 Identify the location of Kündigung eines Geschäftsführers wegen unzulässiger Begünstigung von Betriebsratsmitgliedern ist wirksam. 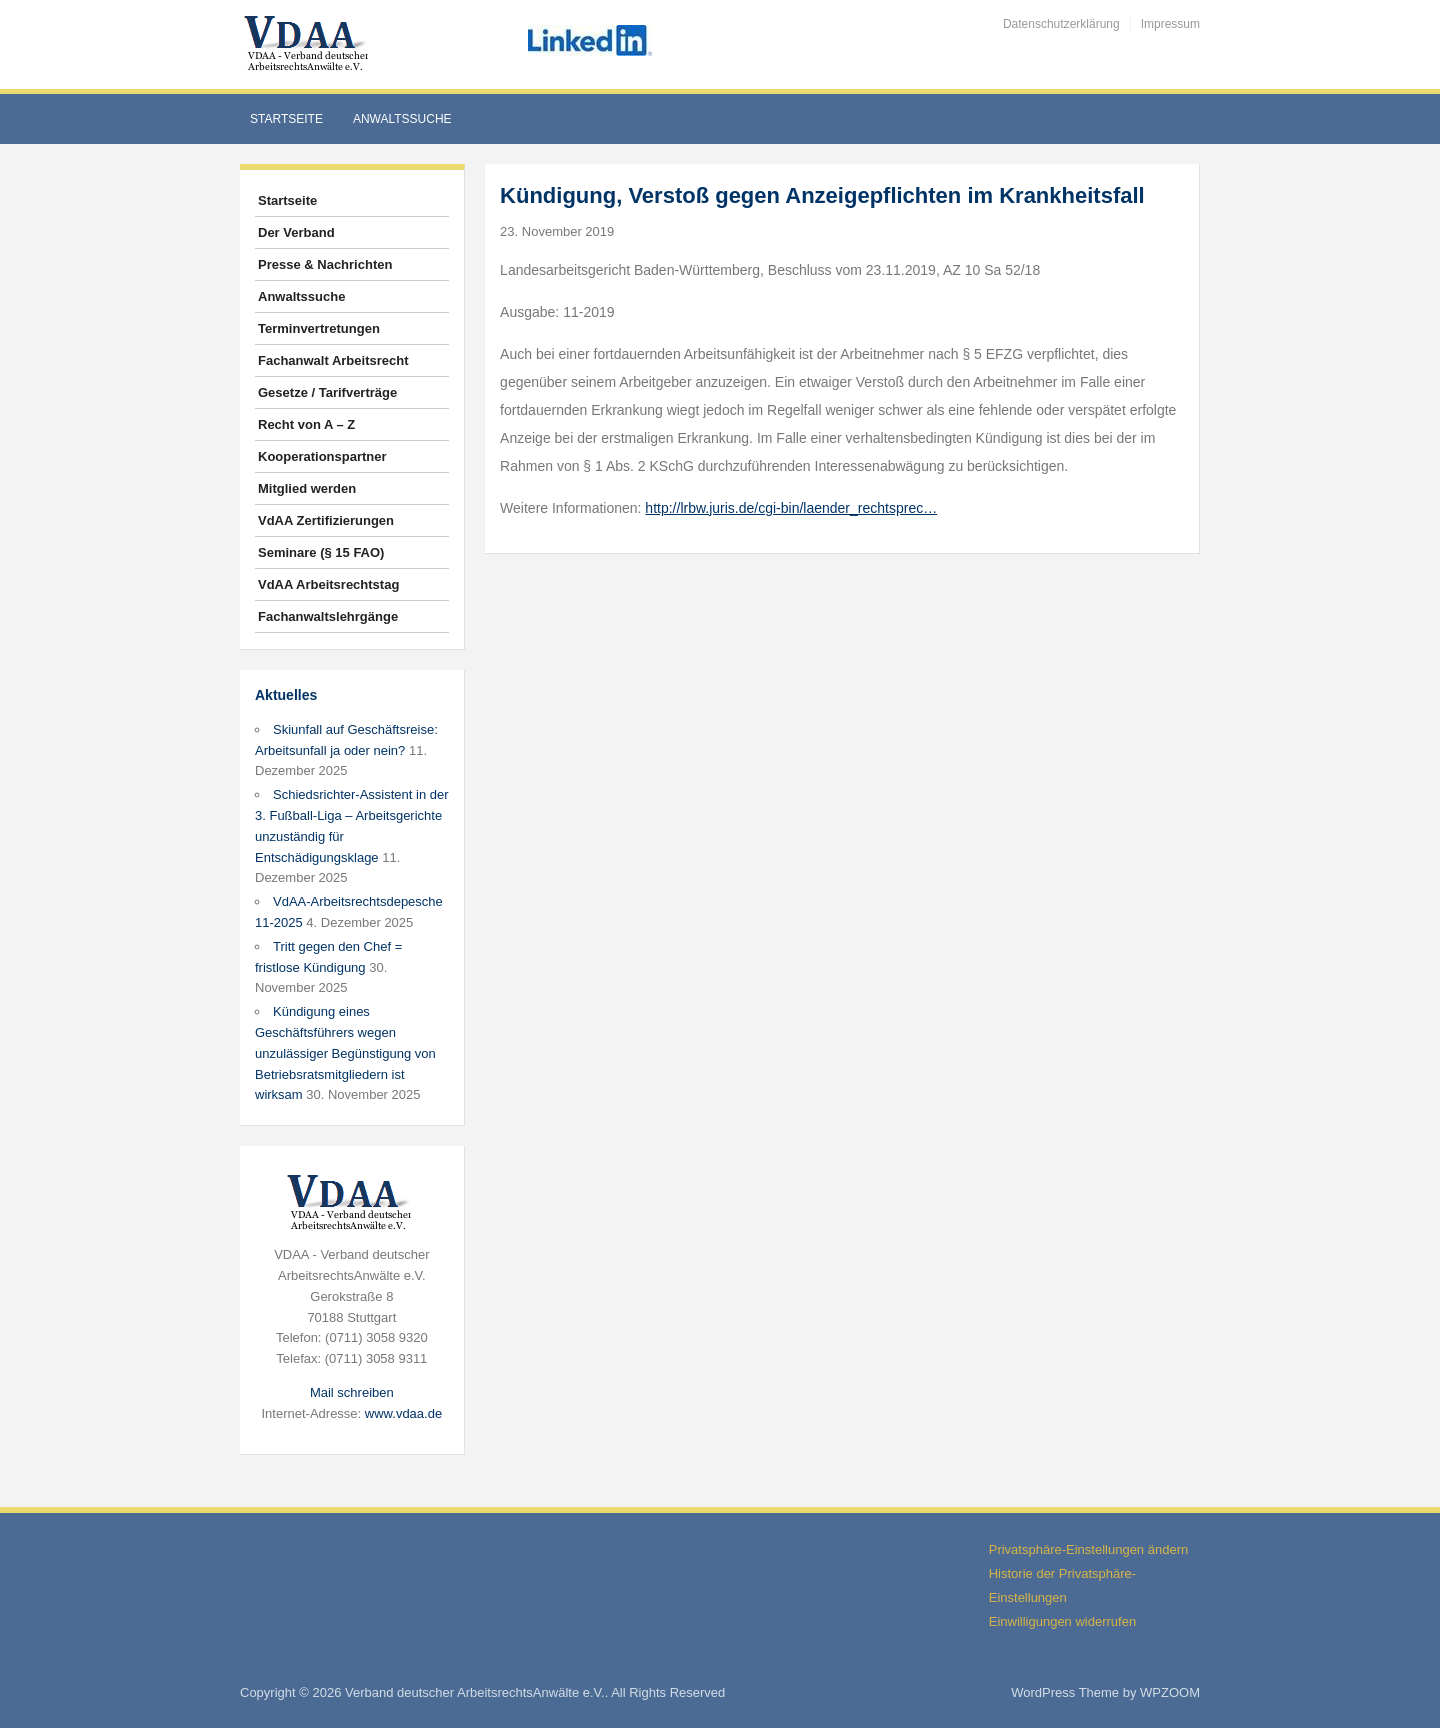
(345, 1053).